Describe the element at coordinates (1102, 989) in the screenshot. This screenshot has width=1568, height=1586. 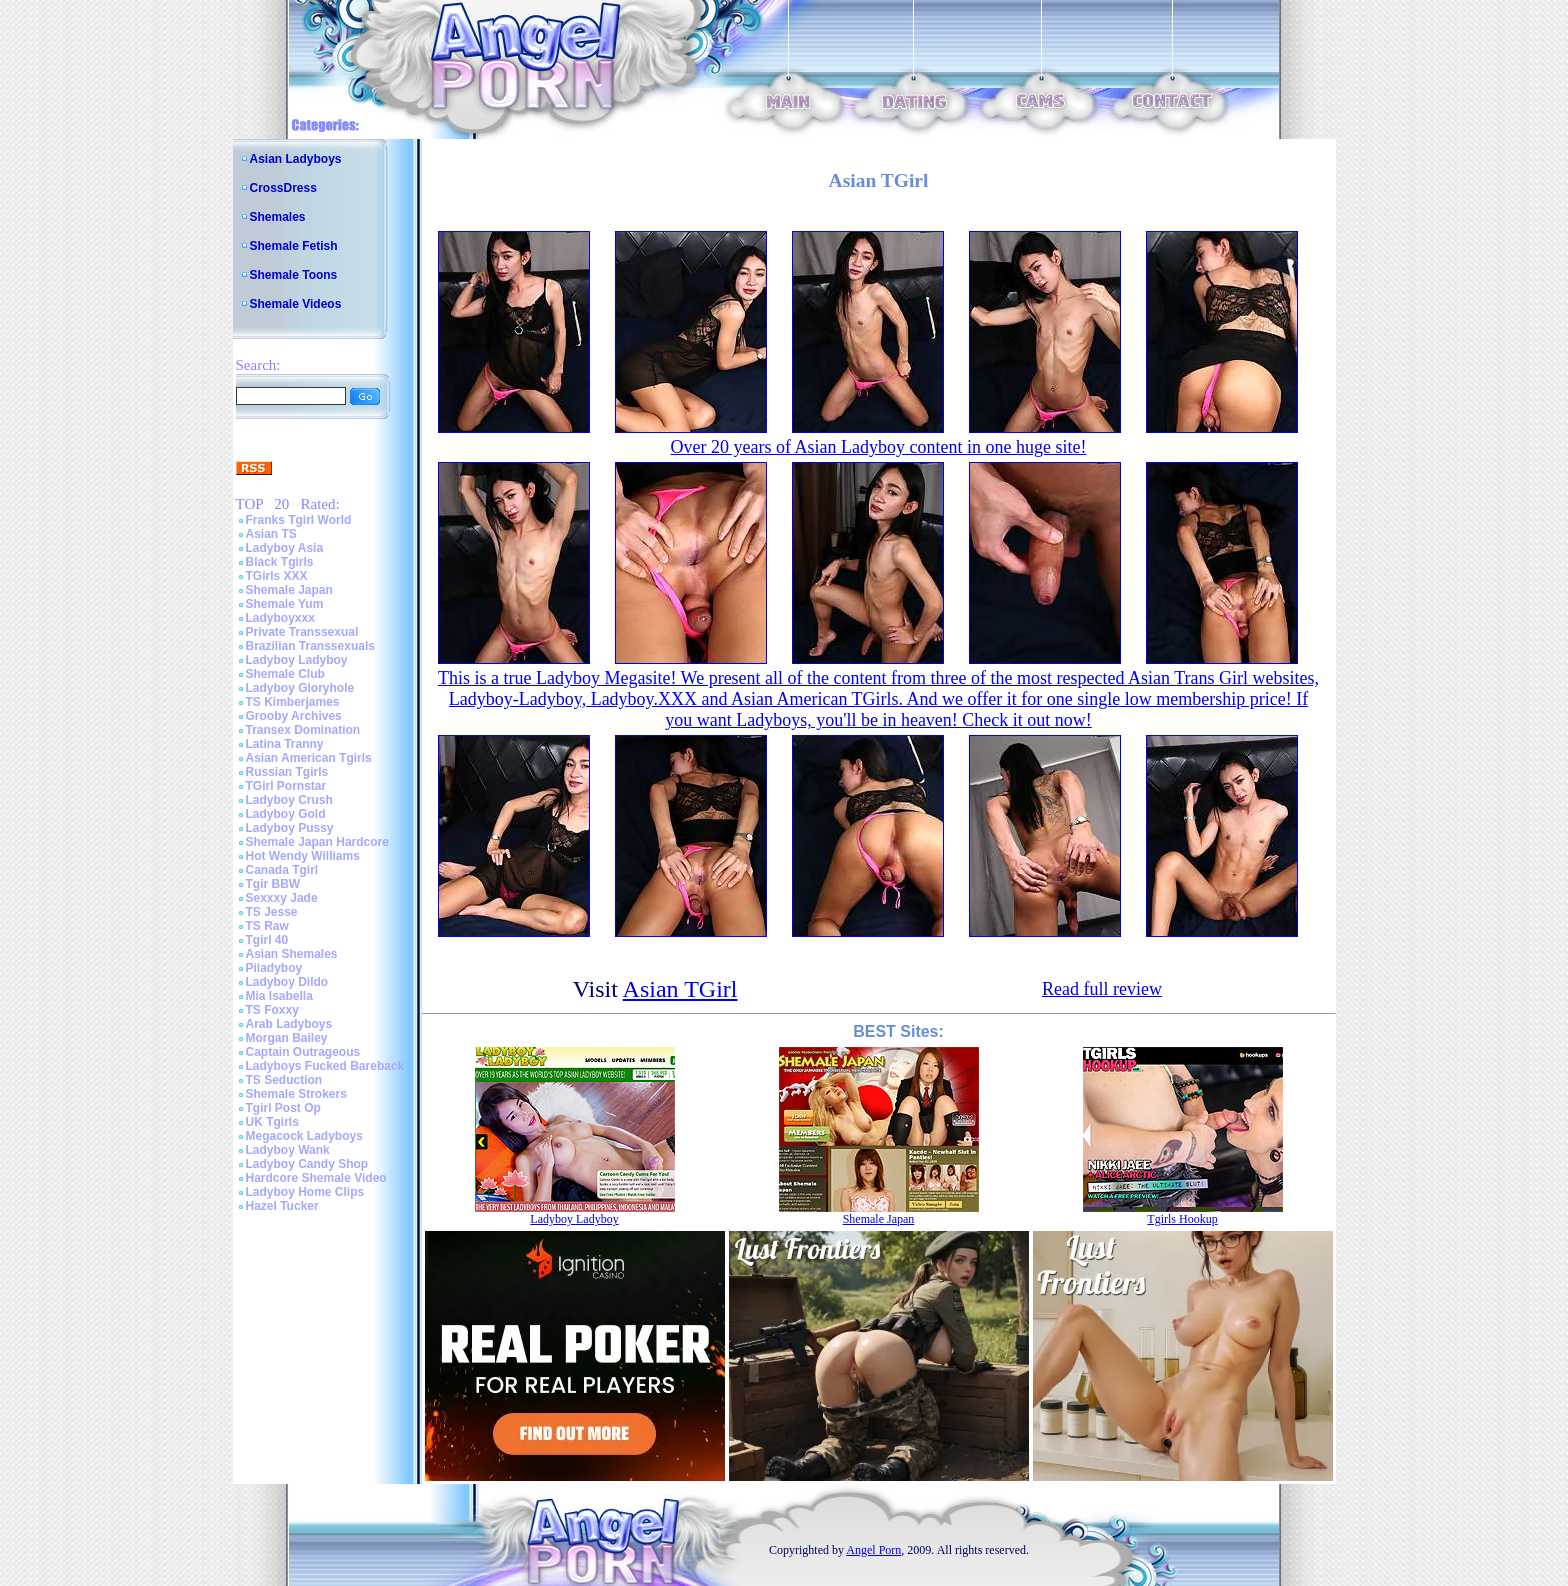
I see `Read full review` at that location.